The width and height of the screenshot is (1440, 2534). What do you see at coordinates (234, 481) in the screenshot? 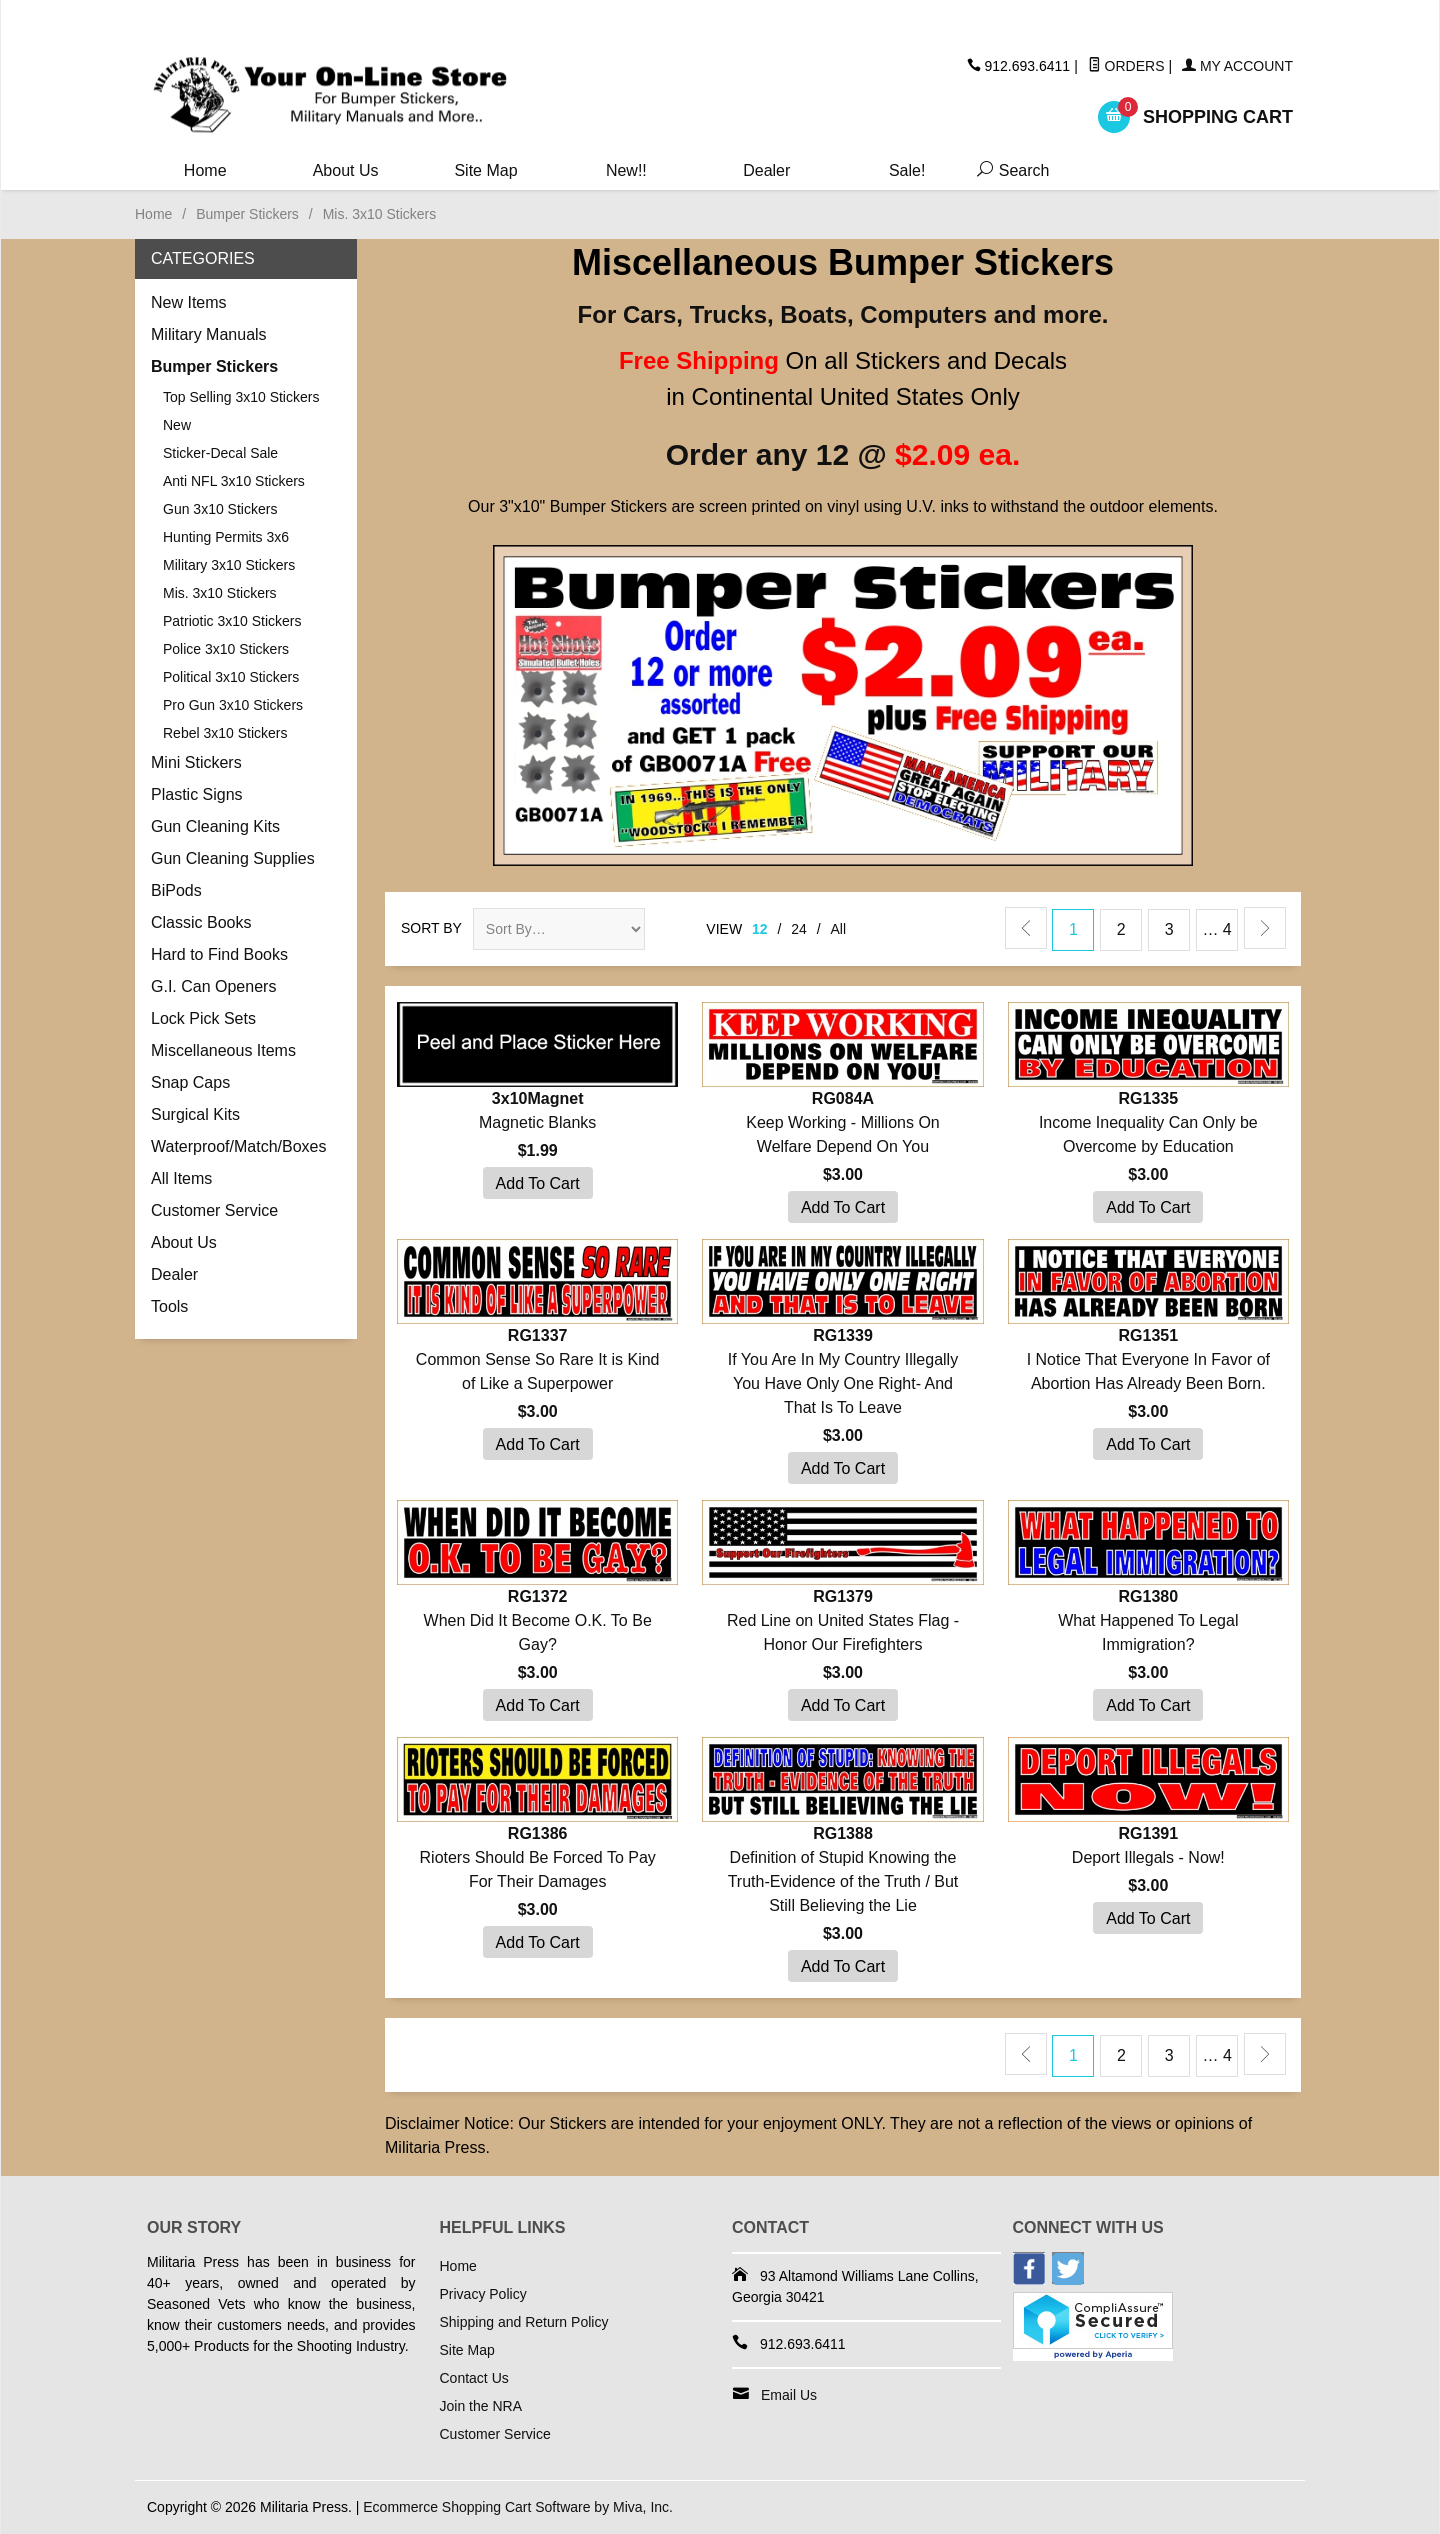
I see `Anti NFL 3x10 Stickers` at bounding box center [234, 481].